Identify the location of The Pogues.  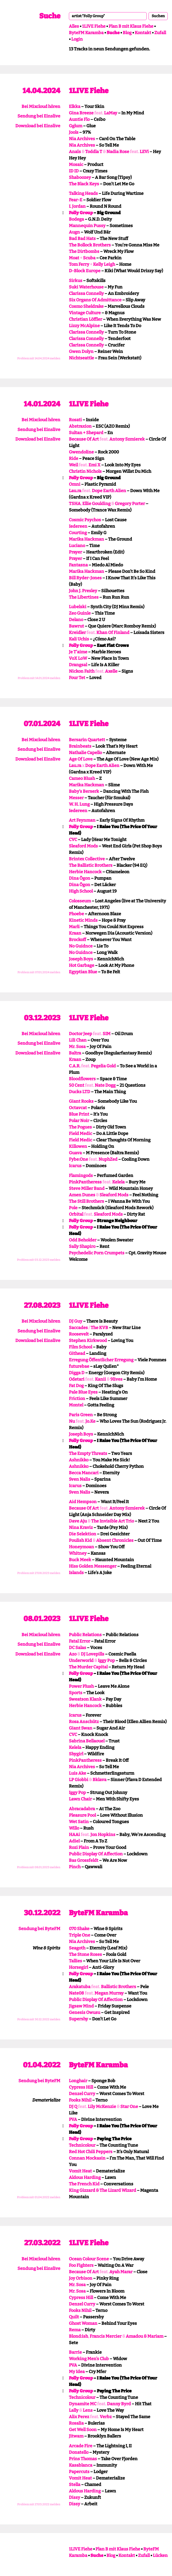
(80, 1127).